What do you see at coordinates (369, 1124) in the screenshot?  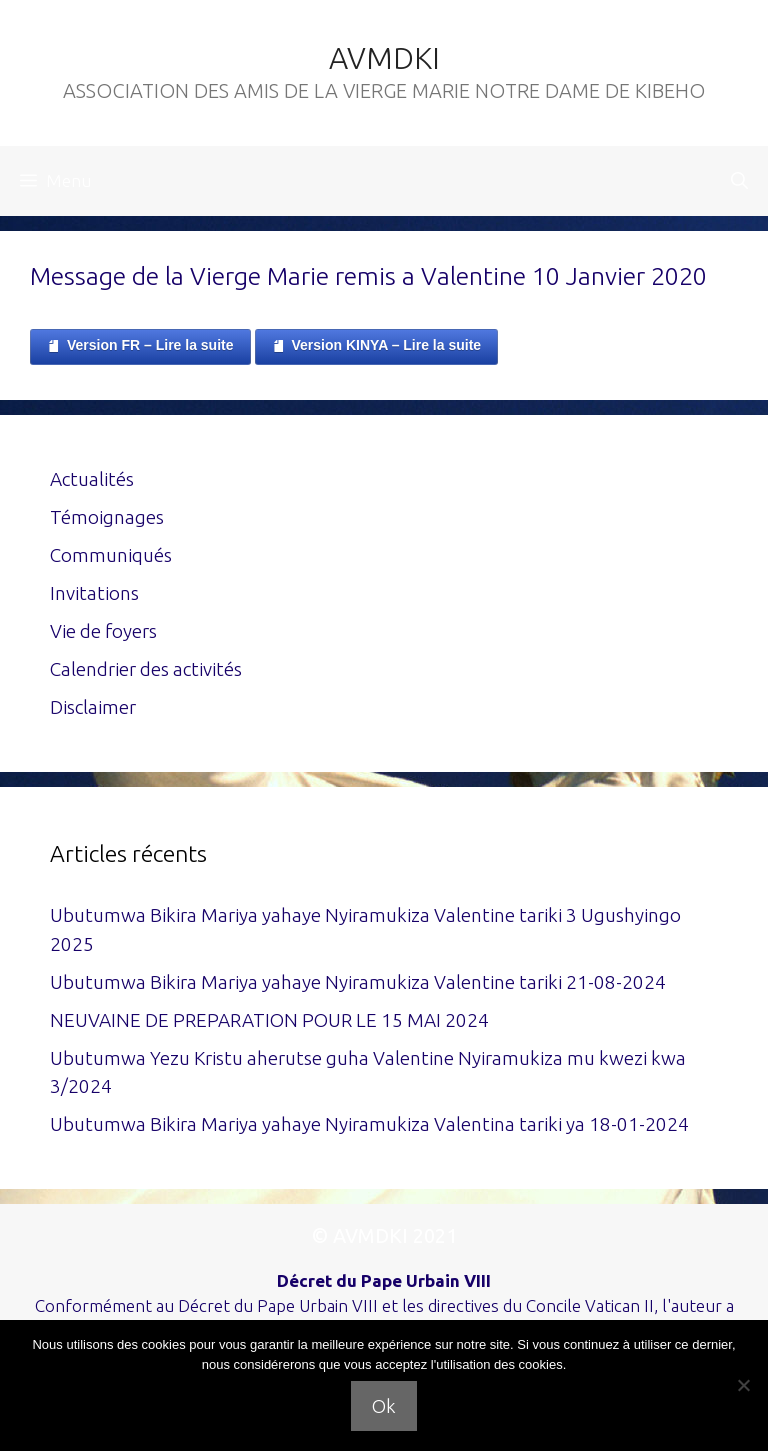 I see `Ubutumwa Bikira Mariya yahaye Nyiramukiza Valentina tariki ya 18-01-2024` at bounding box center [369, 1124].